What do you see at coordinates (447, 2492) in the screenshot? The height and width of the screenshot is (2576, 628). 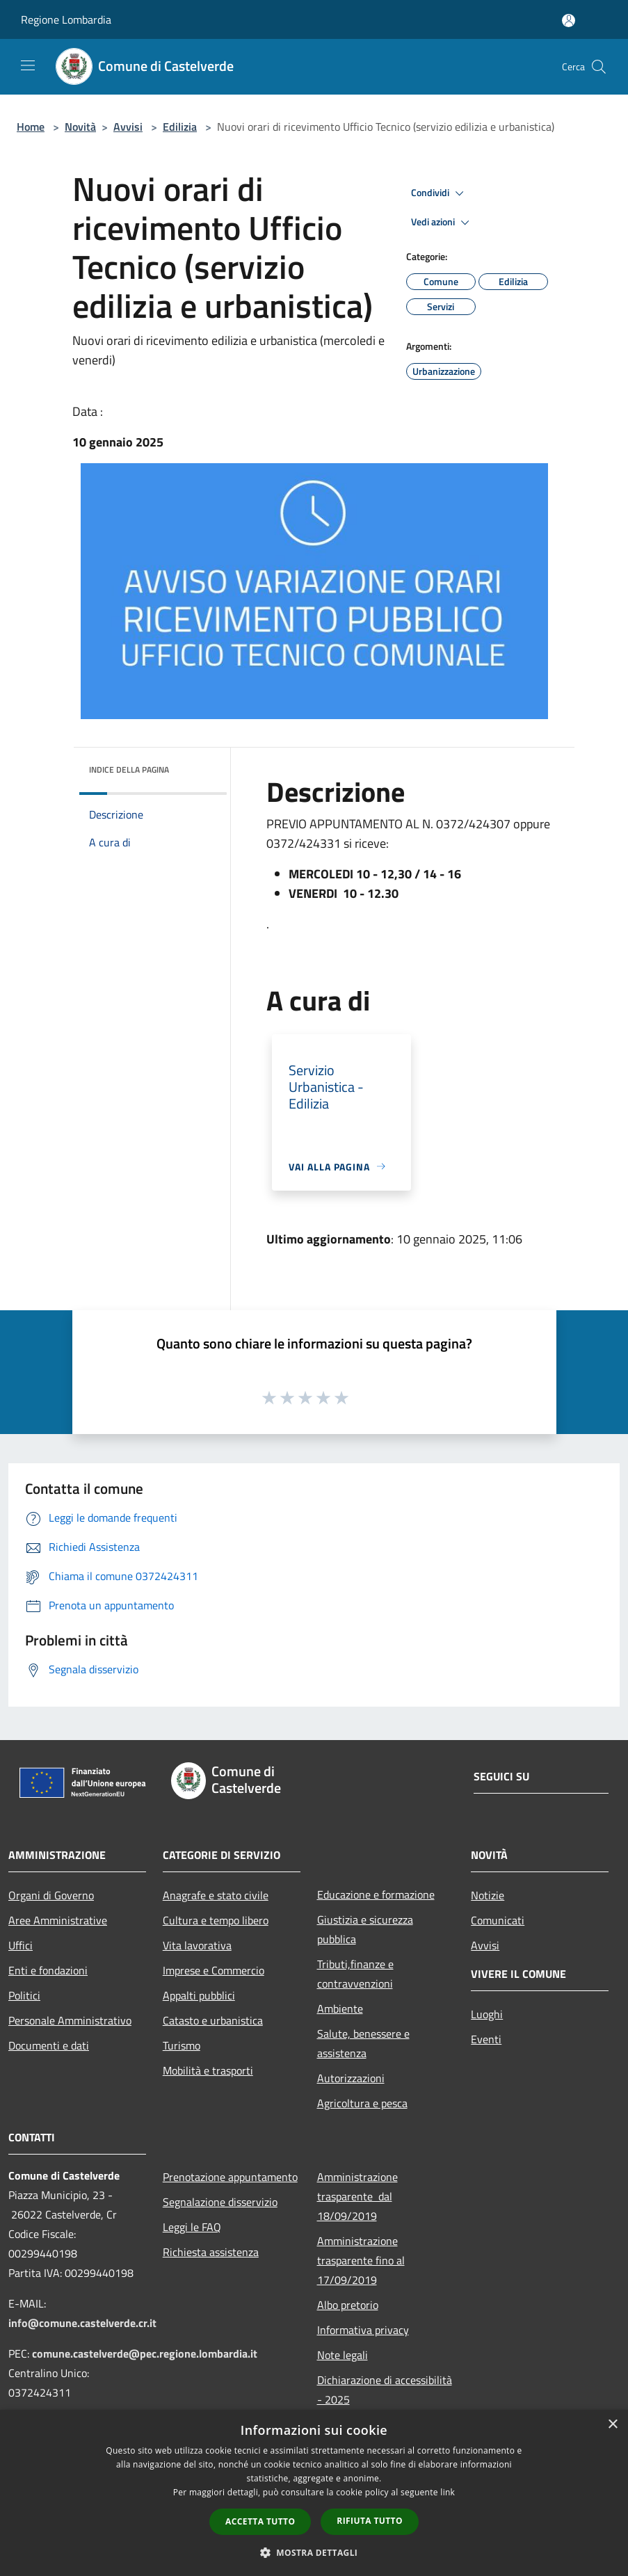 I see `link [link, opens a new window]` at bounding box center [447, 2492].